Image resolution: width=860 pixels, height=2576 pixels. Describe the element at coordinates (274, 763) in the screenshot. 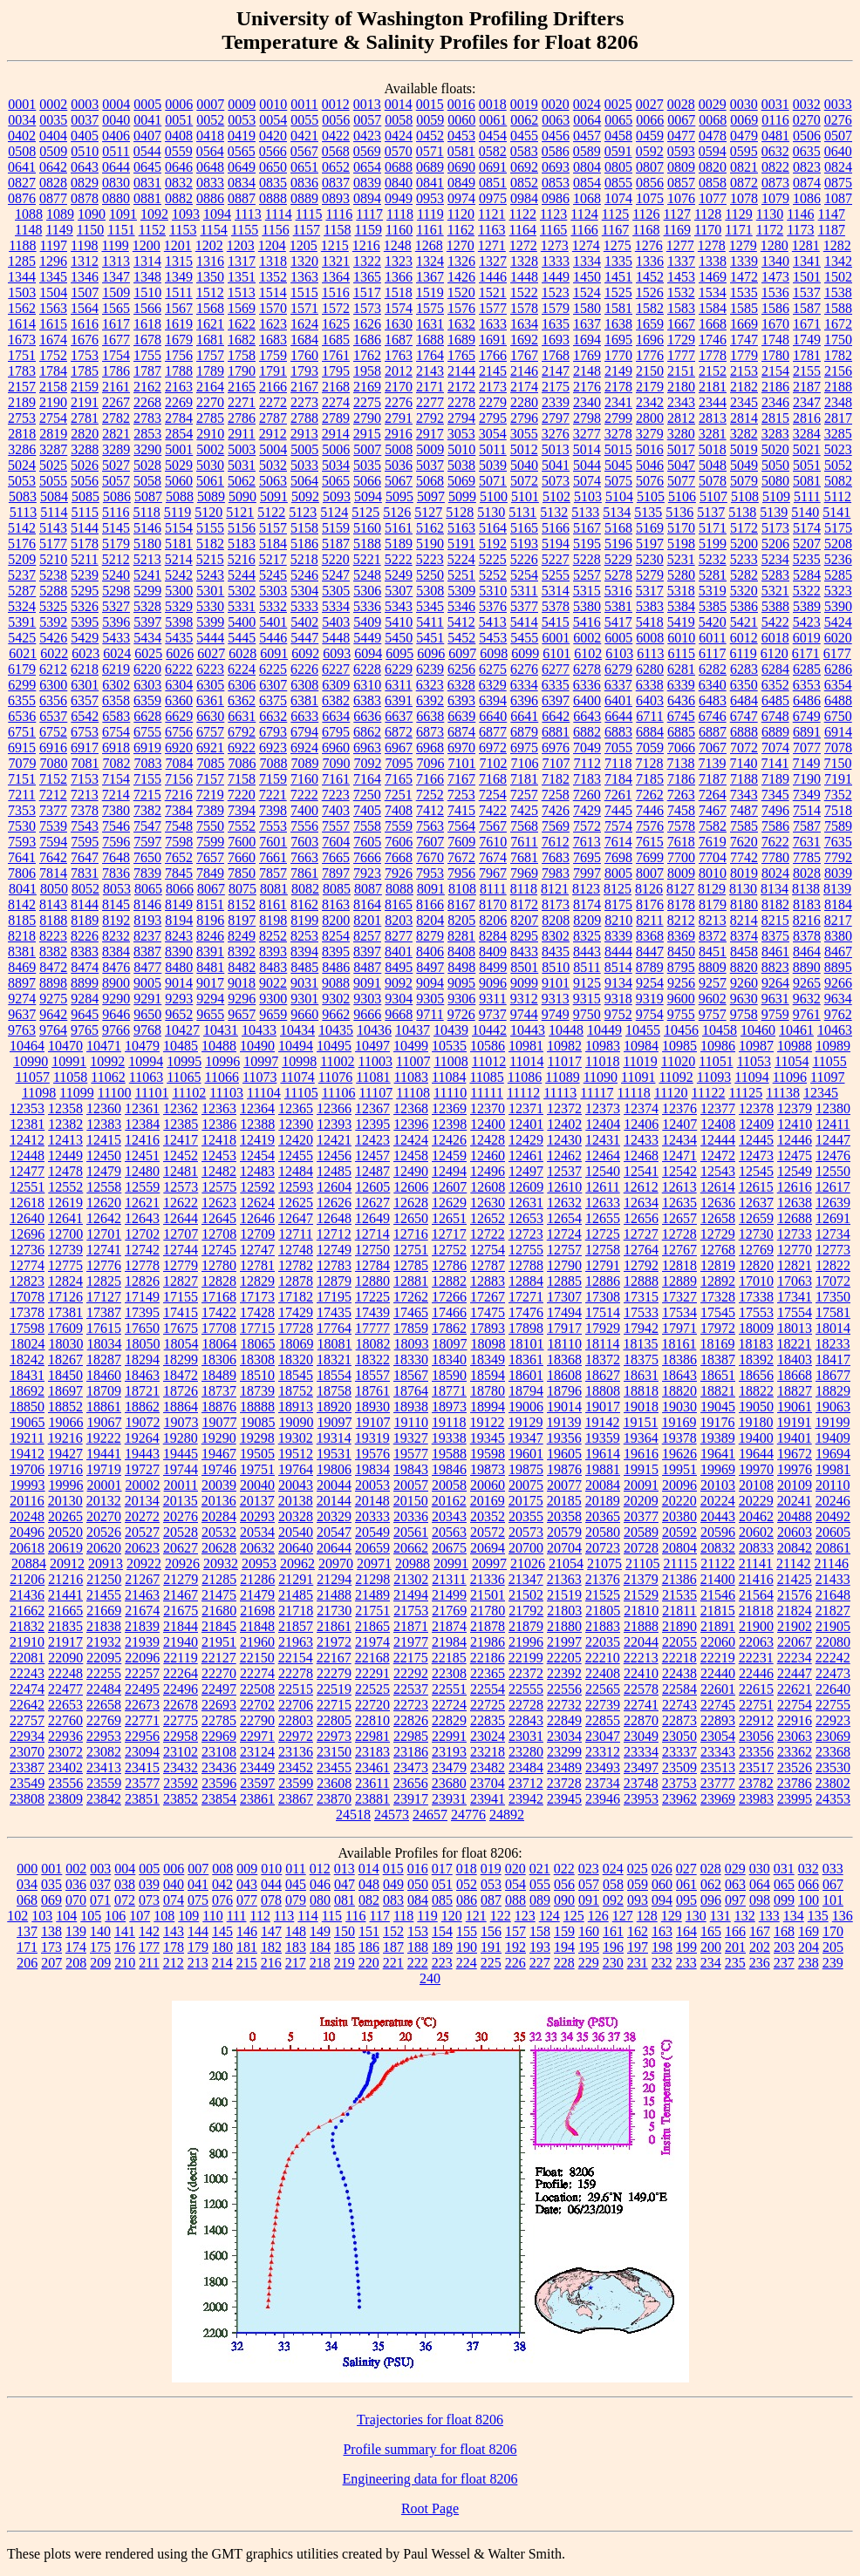

I see `7088` at that location.